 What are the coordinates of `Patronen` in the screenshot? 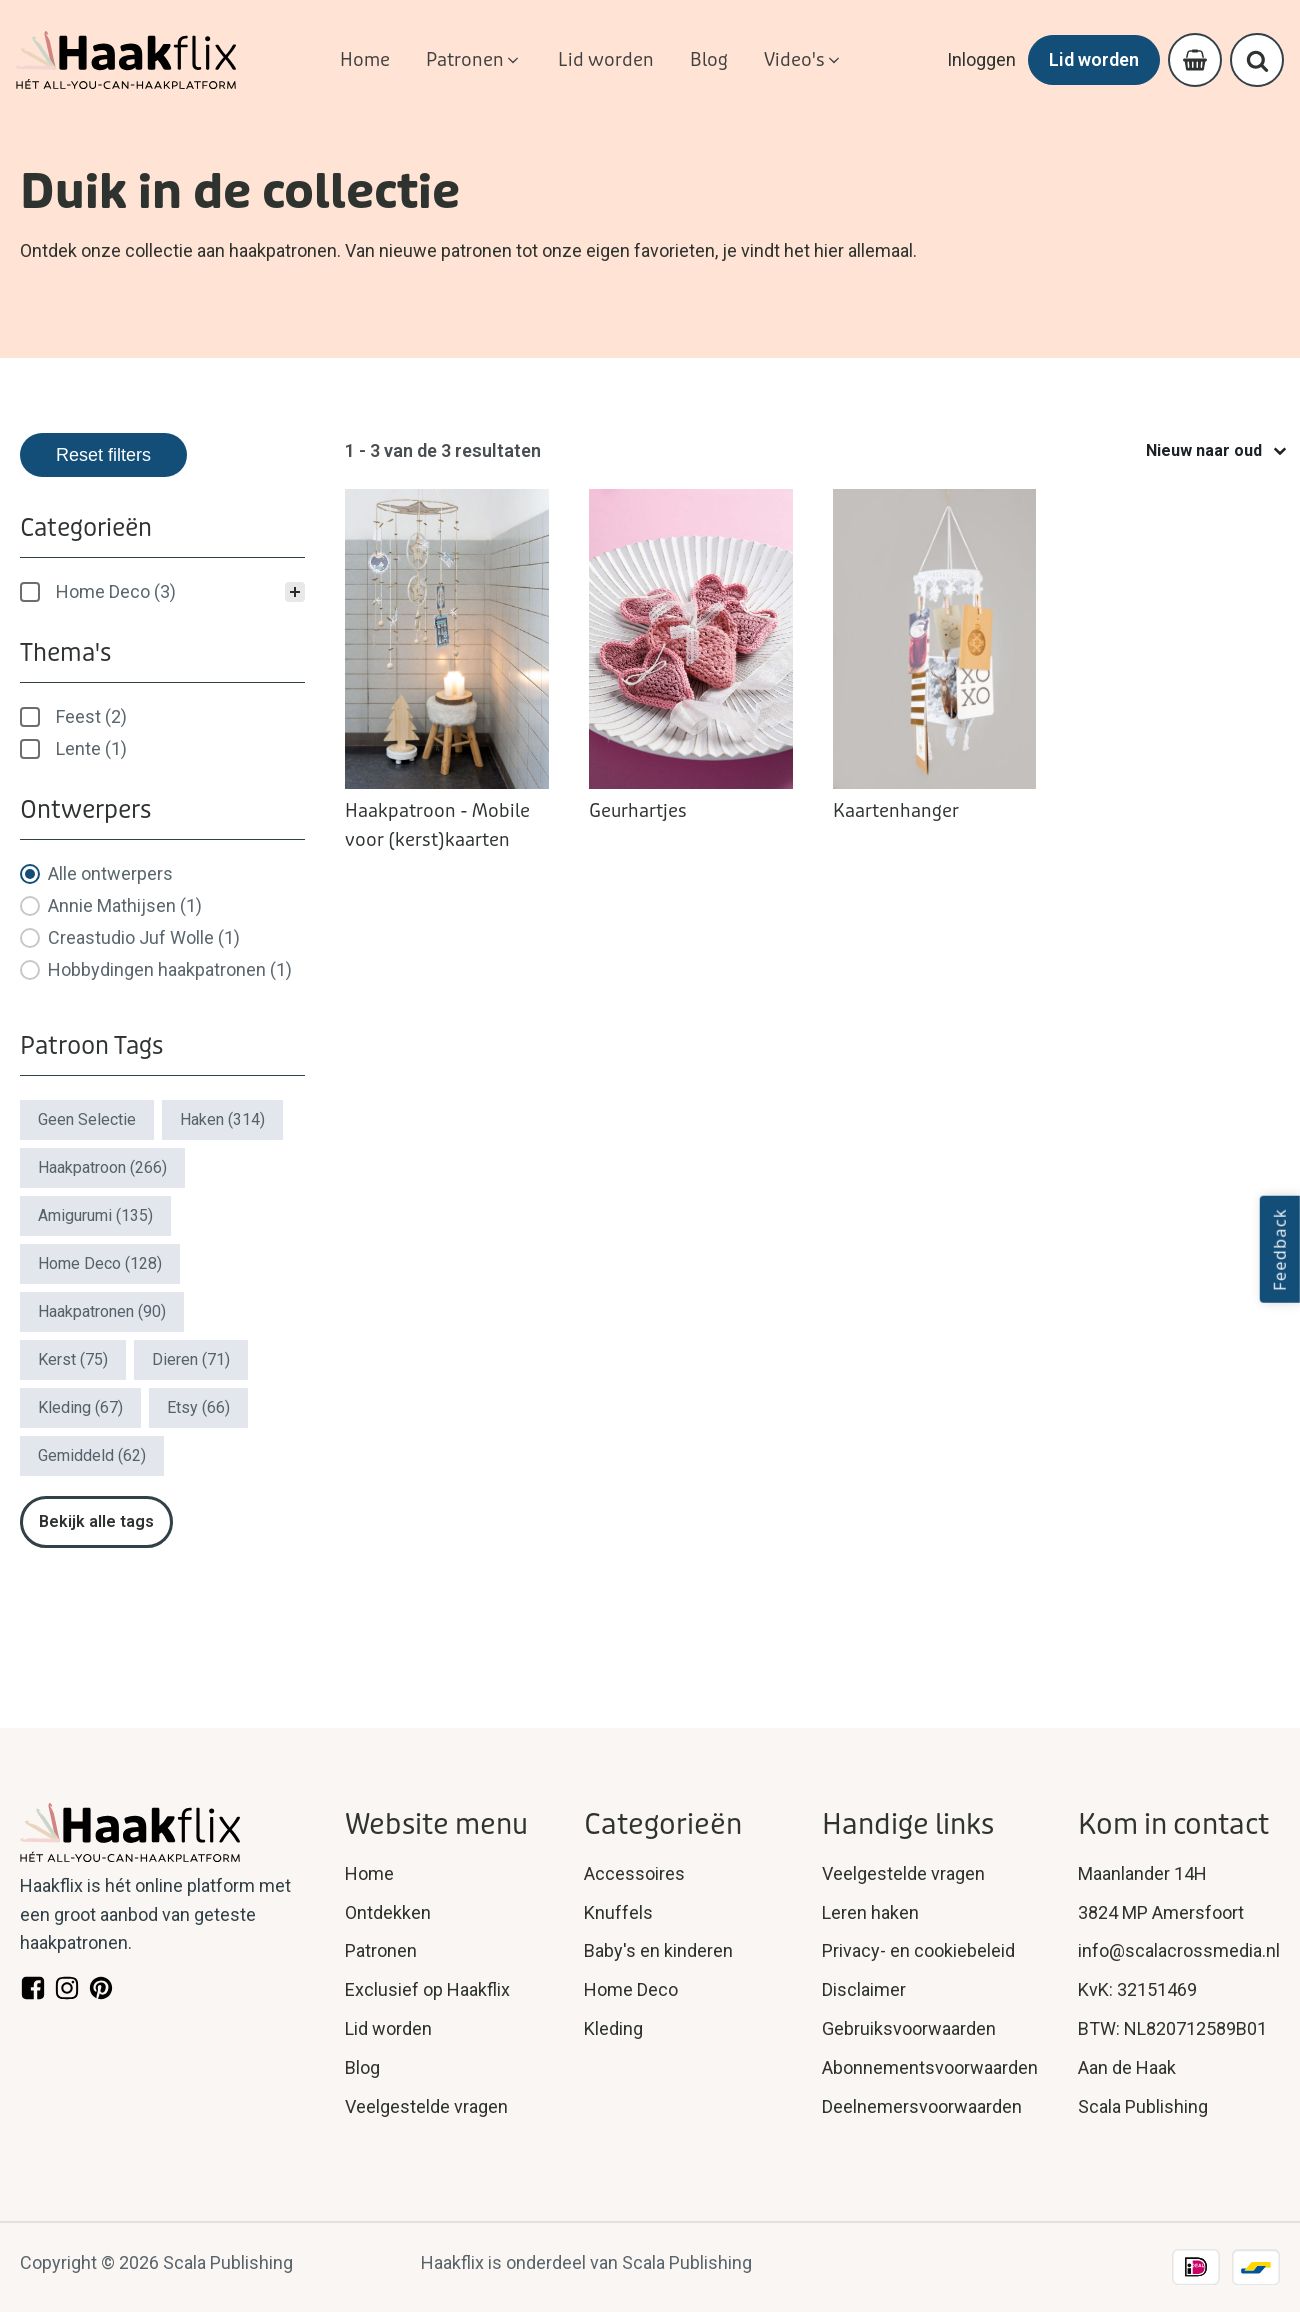 It's located at (381, 1950).